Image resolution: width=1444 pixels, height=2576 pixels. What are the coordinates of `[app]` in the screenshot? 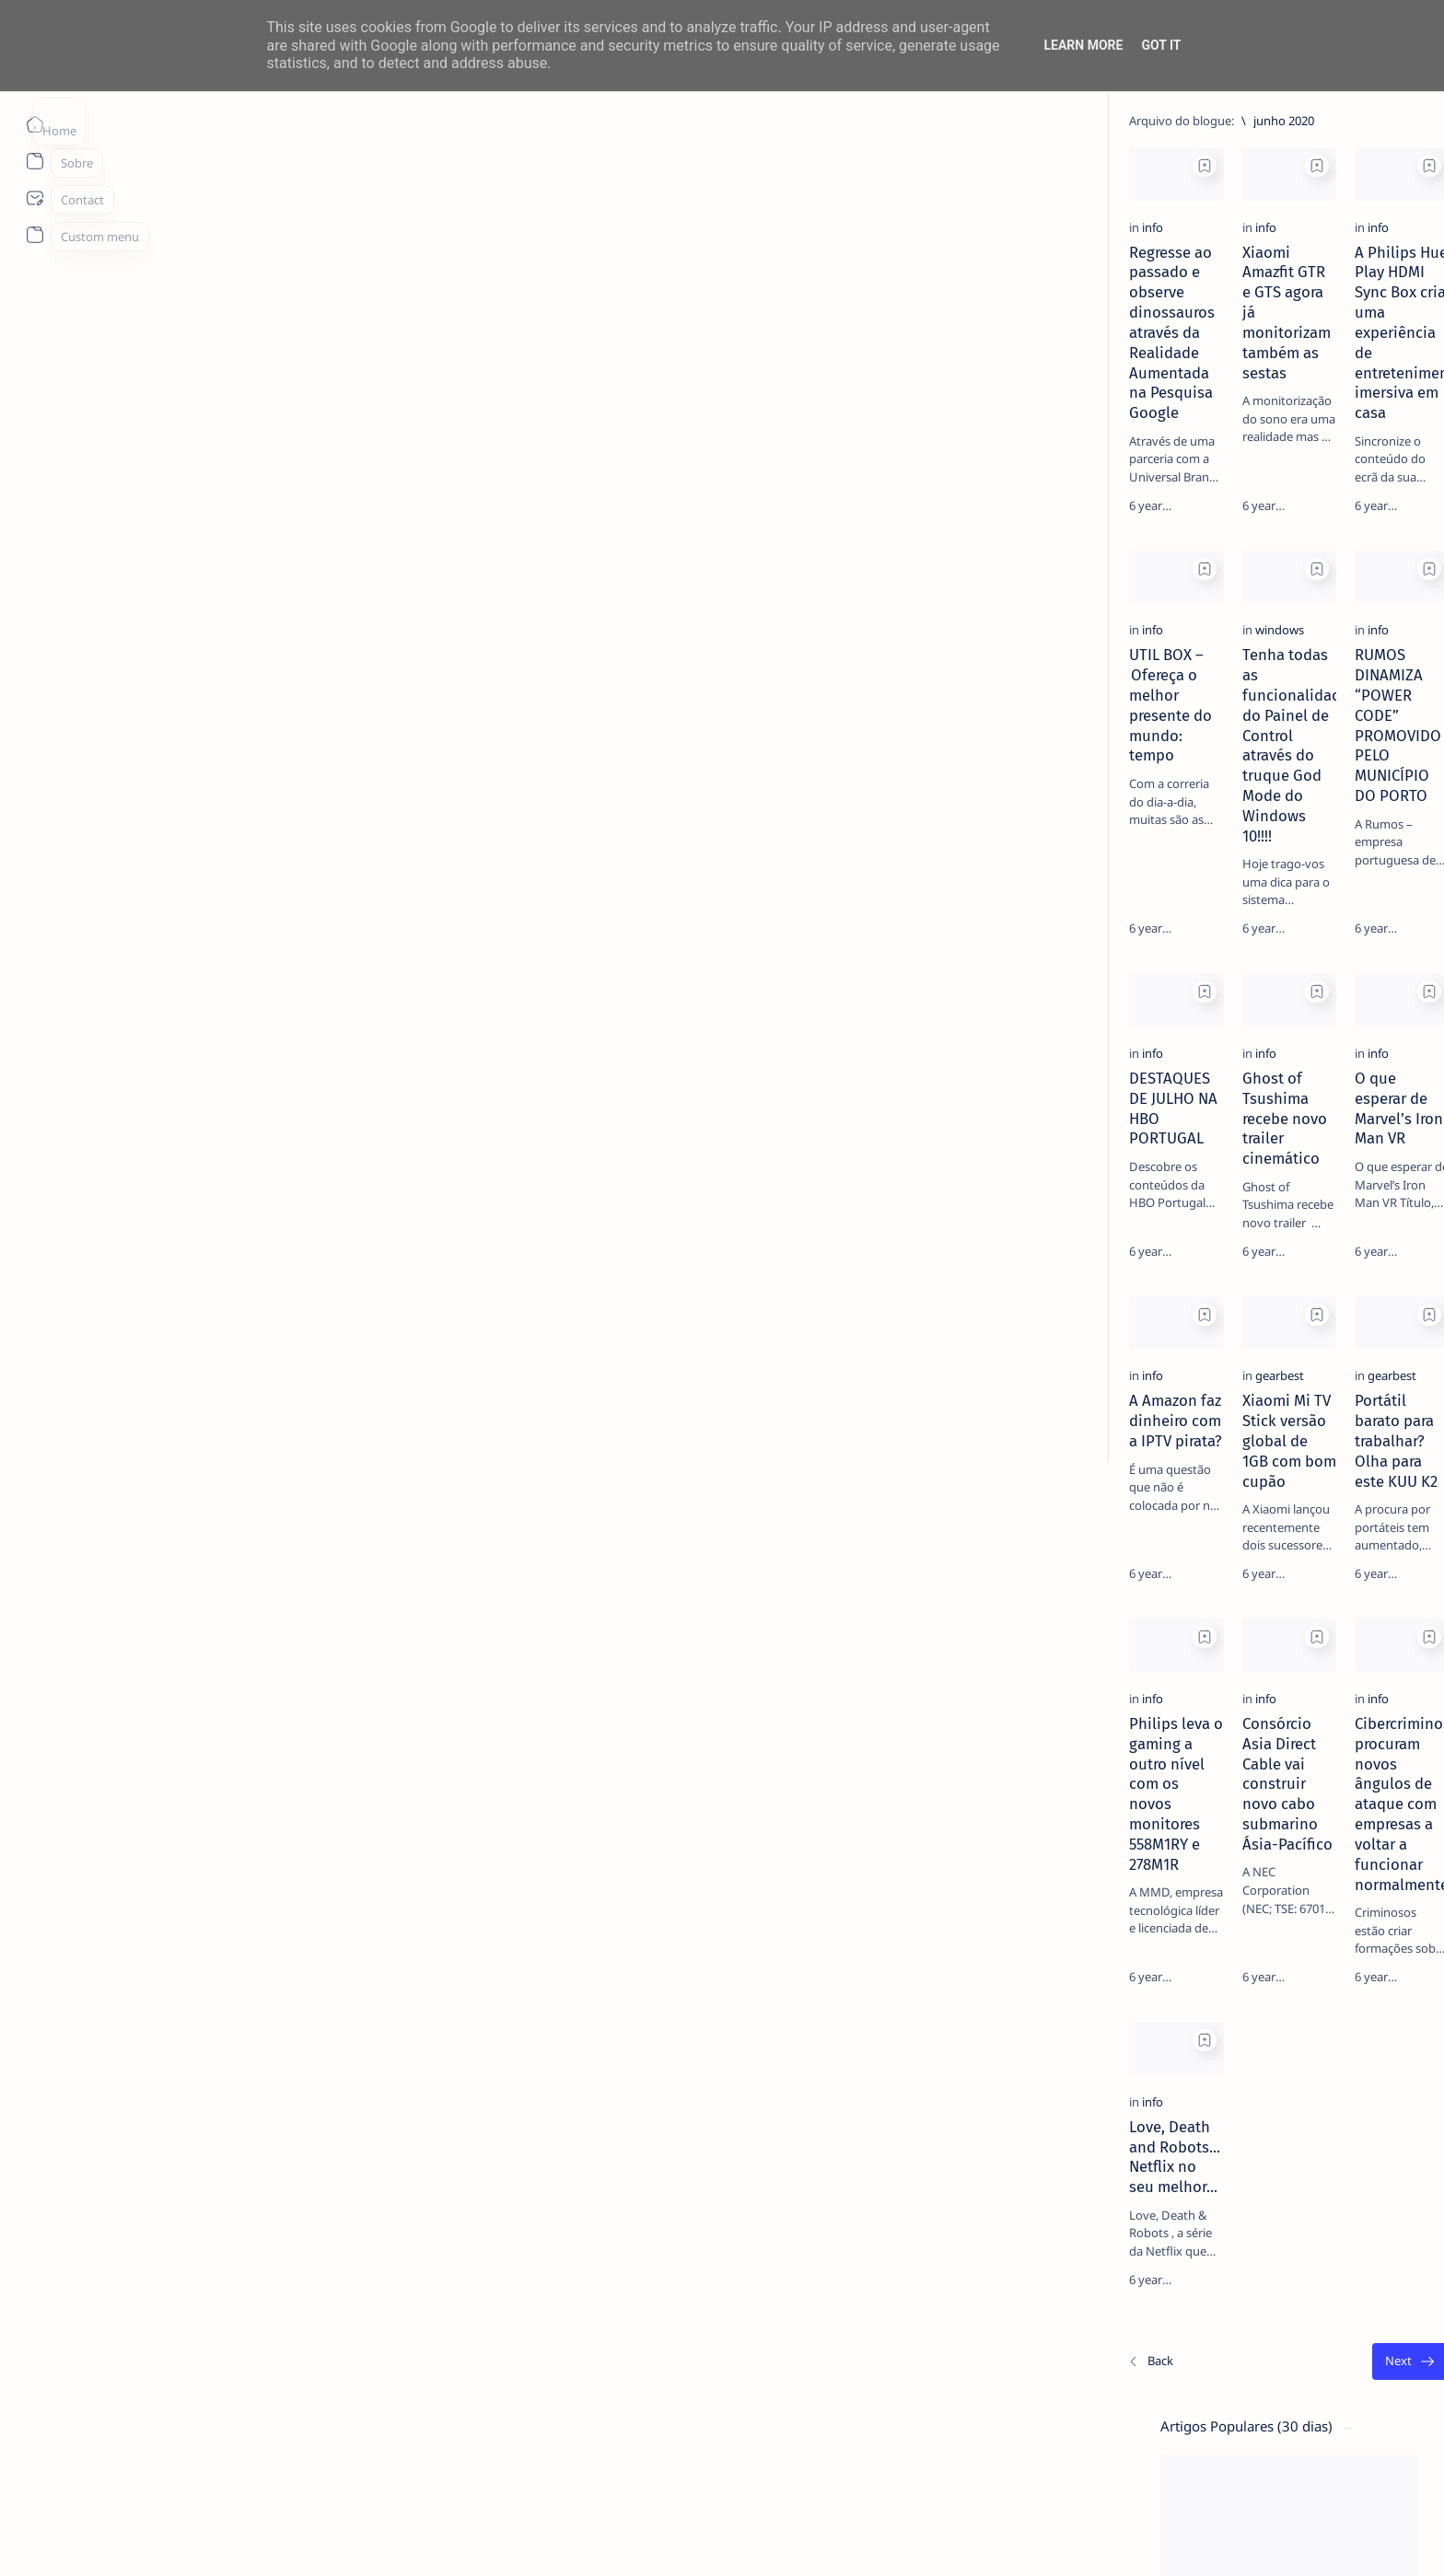 It's located at (1273, 975).